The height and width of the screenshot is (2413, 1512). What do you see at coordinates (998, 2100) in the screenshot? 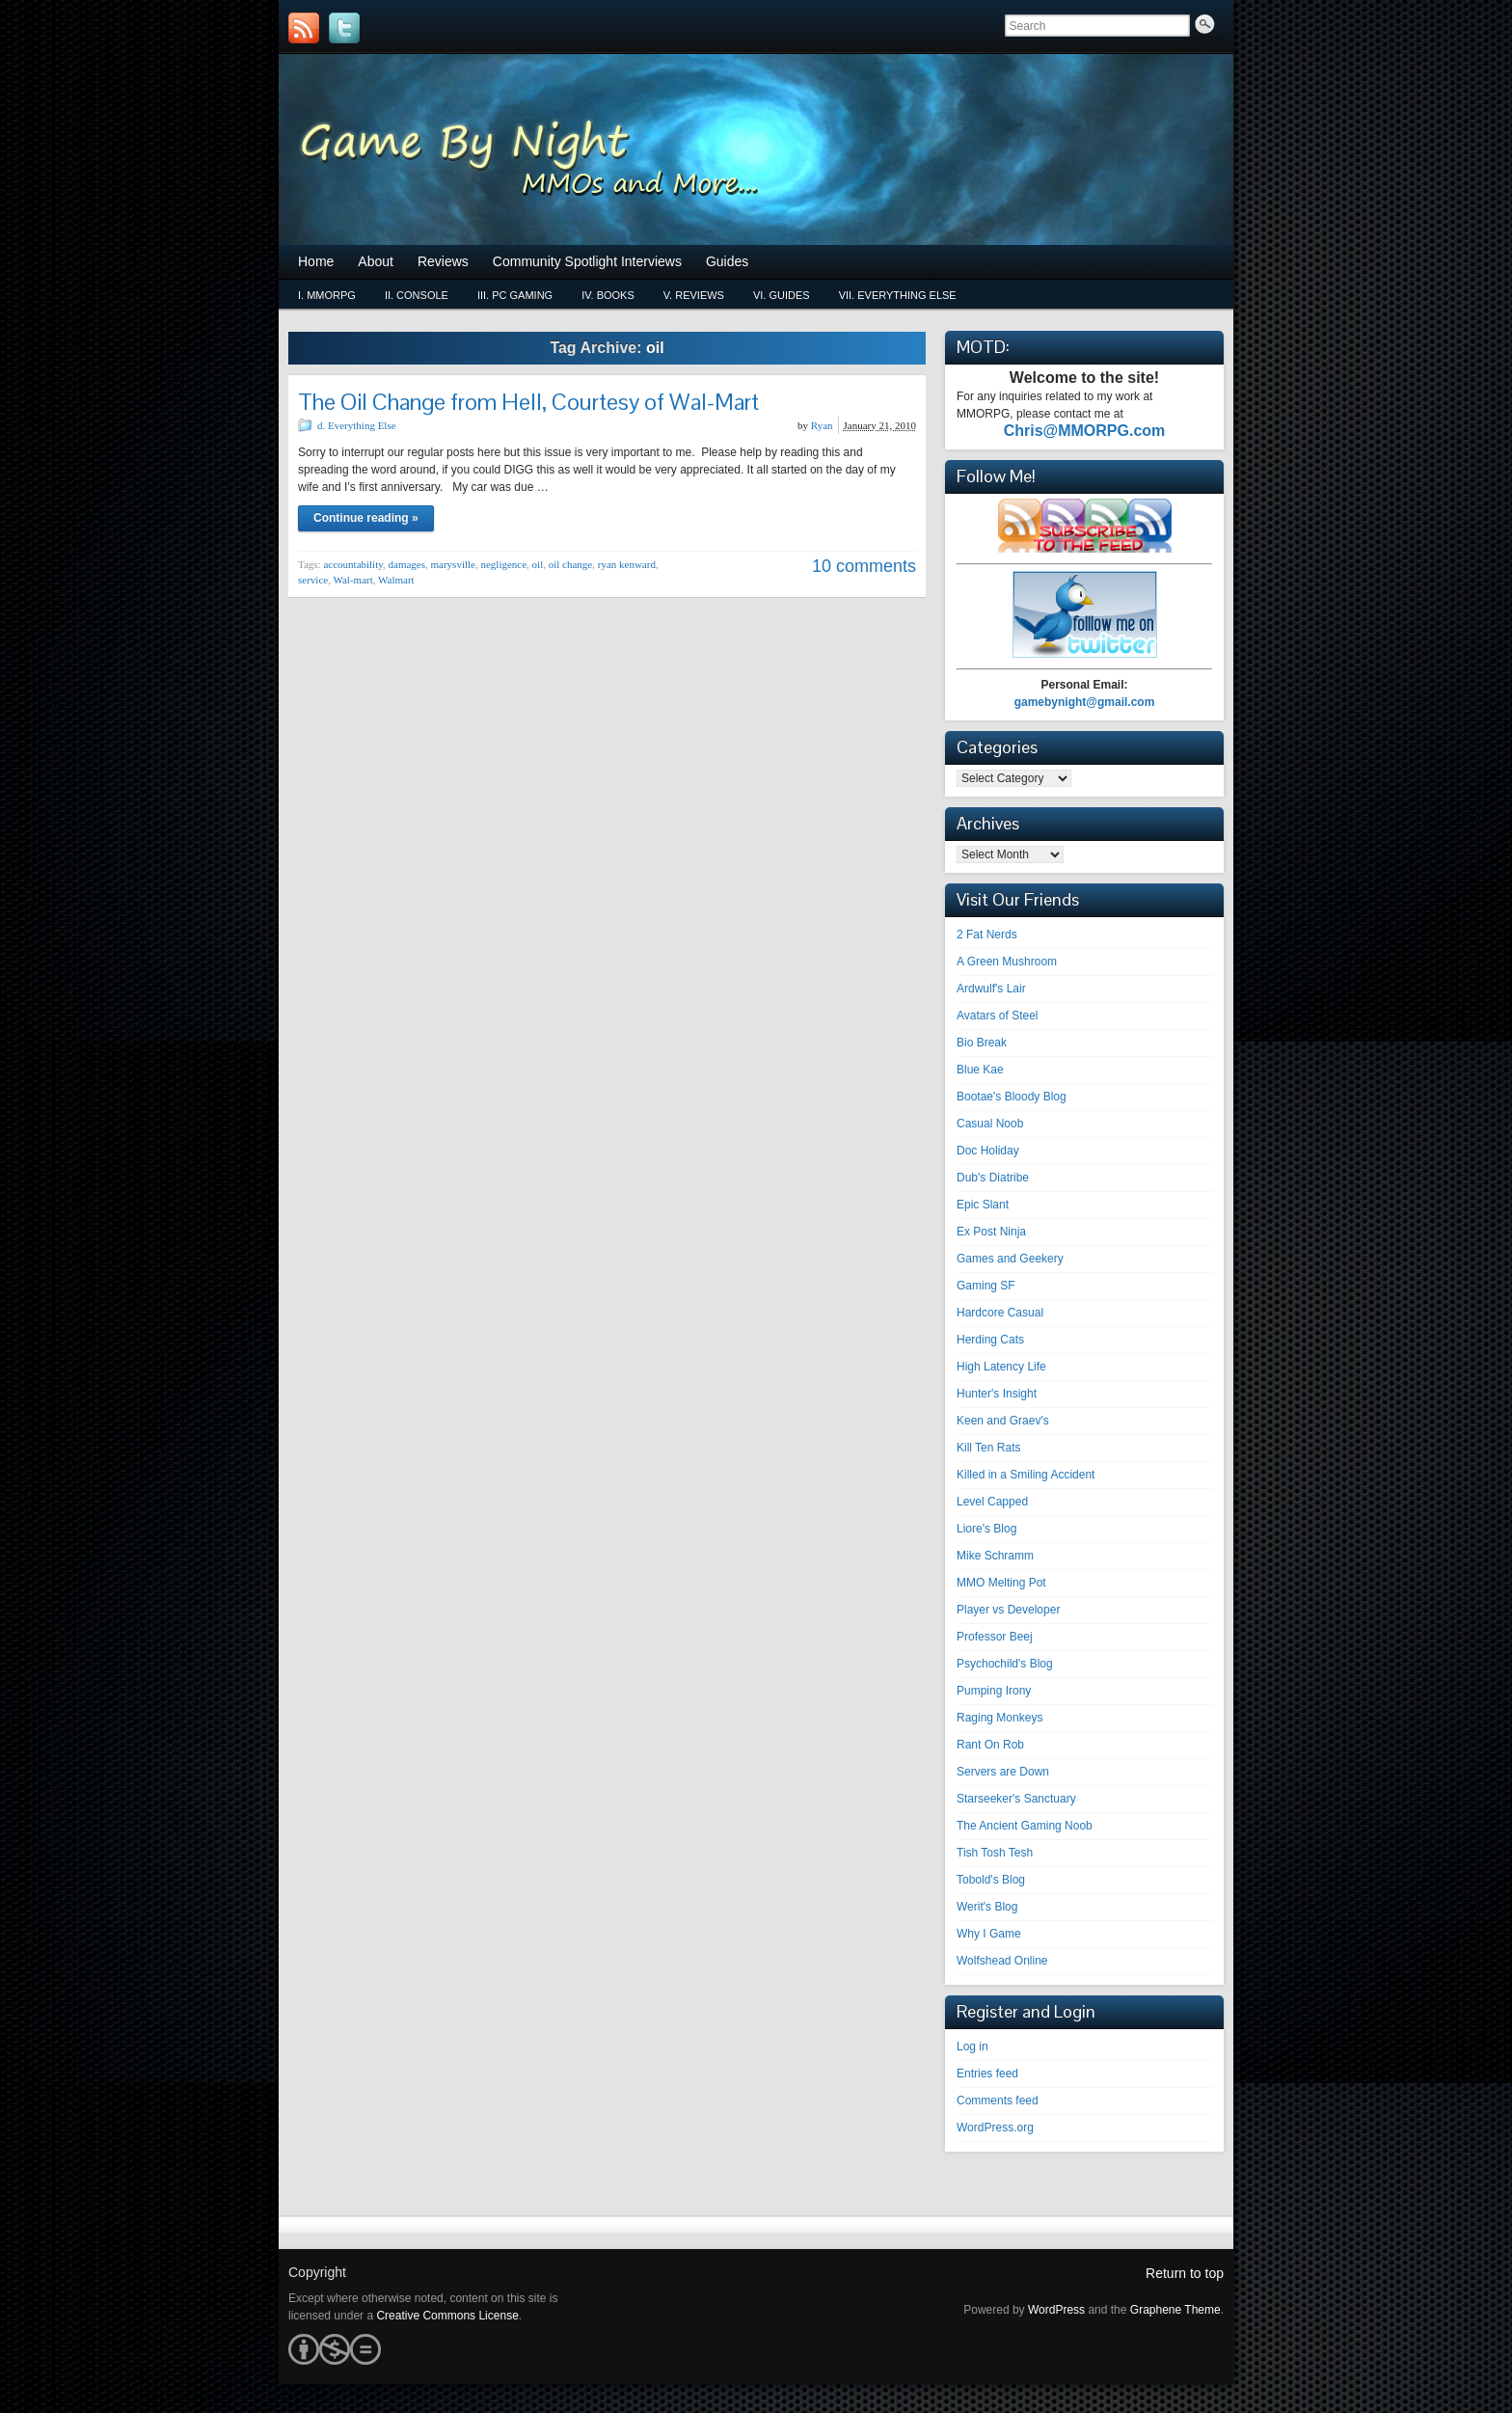
I see `Comments feed` at bounding box center [998, 2100].